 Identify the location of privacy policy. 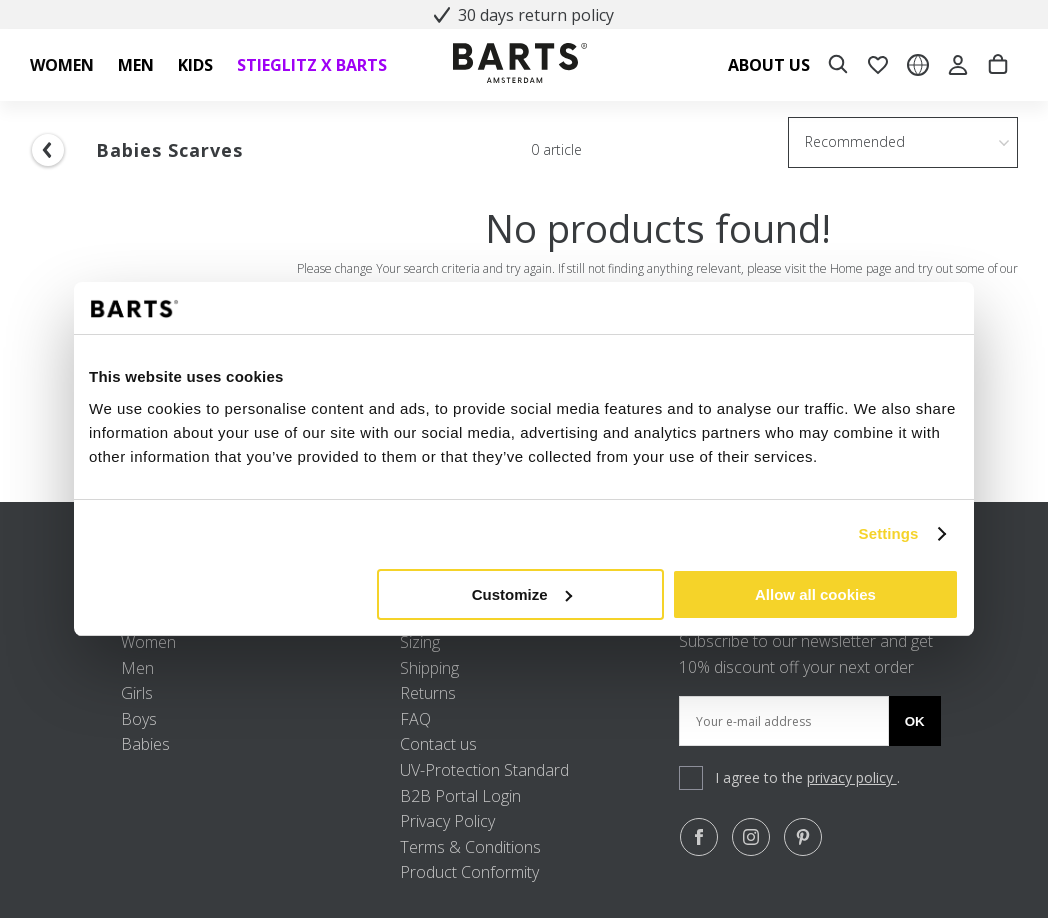
(852, 777).